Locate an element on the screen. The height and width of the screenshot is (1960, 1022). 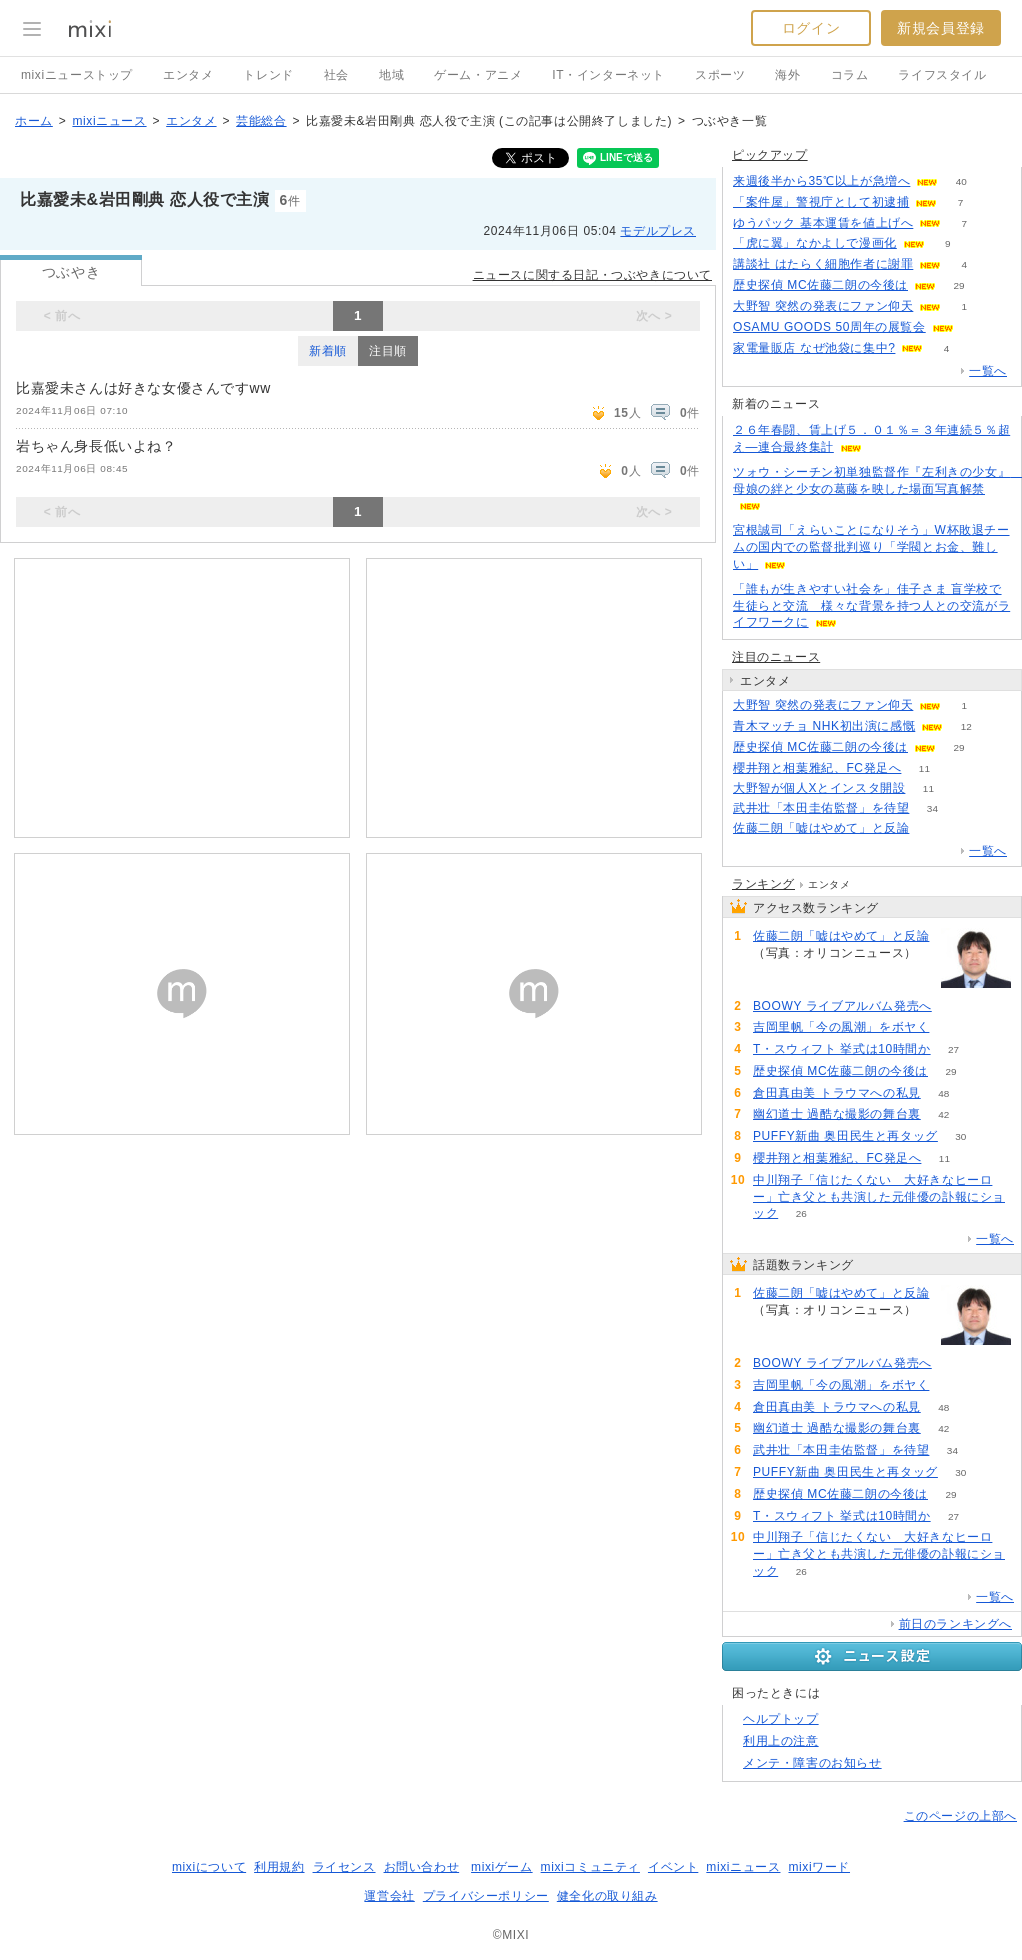
26 is located at coordinates (801, 1213).